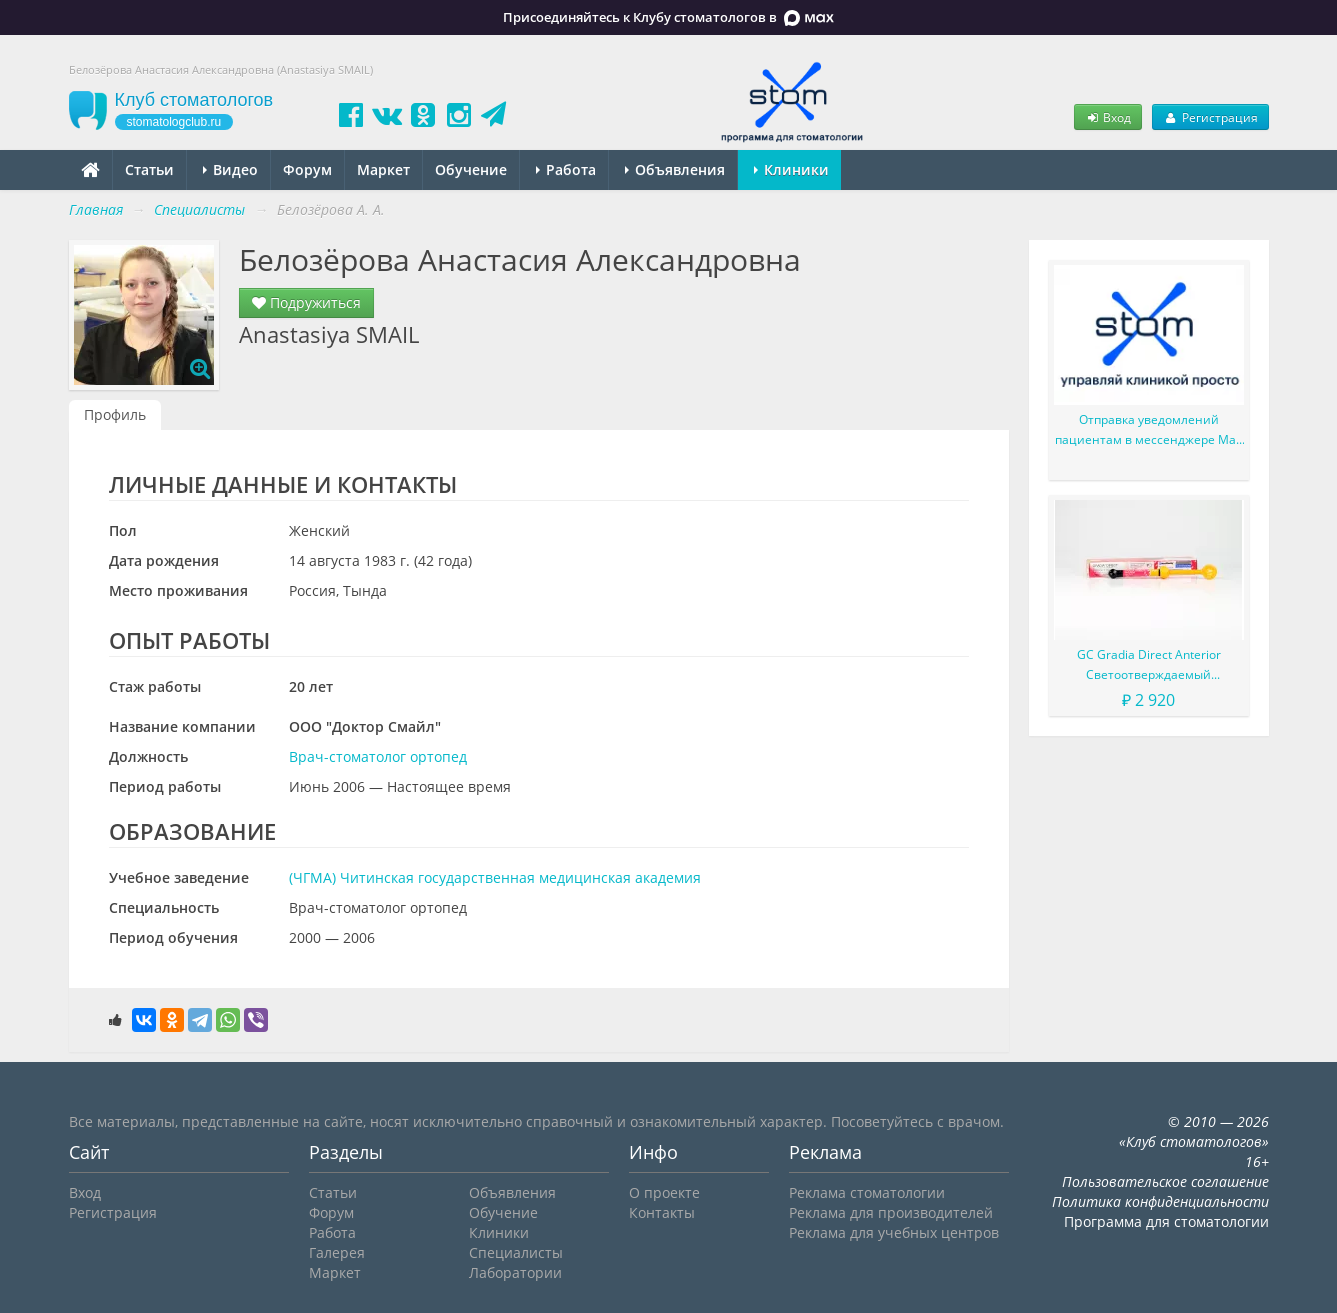 Image resolution: width=1337 pixels, height=1313 pixels. Describe the element at coordinates (149, 169) in the screenshot. I see `Статьи` at that location.